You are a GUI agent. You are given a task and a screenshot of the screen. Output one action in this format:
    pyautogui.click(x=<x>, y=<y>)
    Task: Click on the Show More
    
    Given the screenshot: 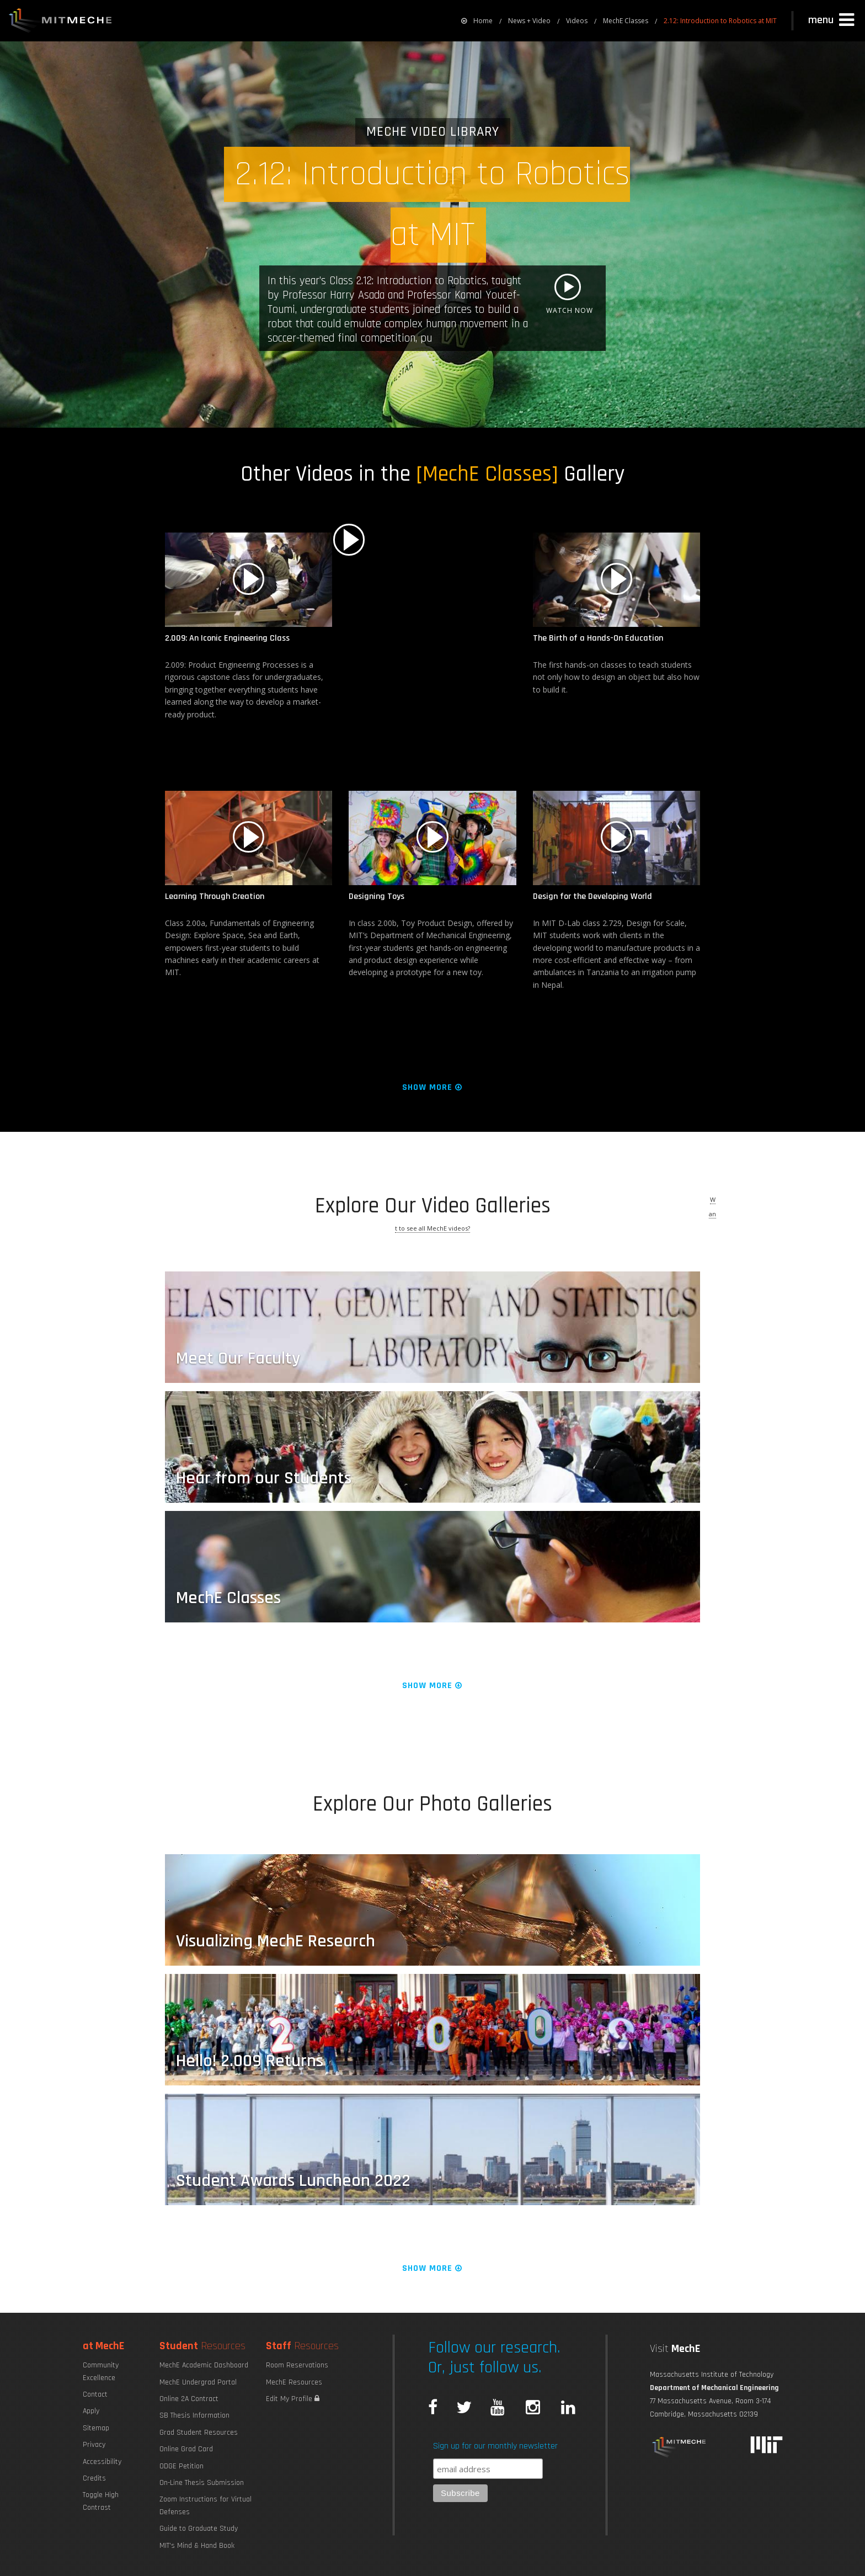 What is the action you would take?
    pyautogui.click(x=432, y=1087)
    